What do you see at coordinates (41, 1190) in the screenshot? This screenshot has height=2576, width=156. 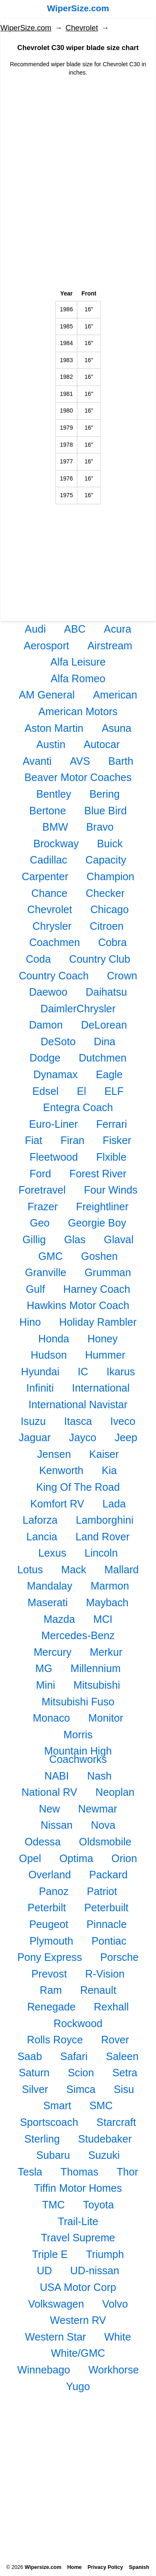 I see `Foretravel` at bounding box center [41, 1190].